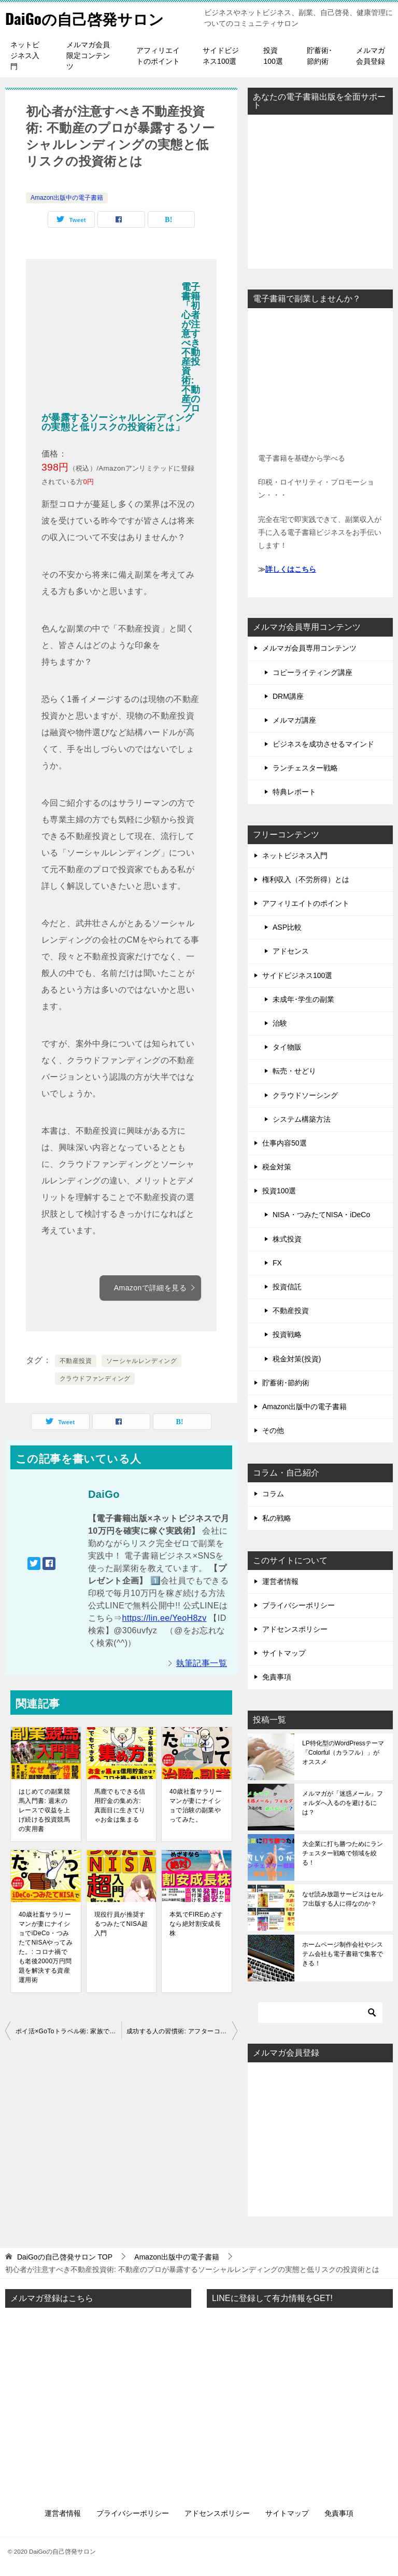 The height and width of the screenshot is (2576, 398). What do you see at coordinates (24, 55) in the screenshot?
I see `ネットビジネス入門` at bounding box center [24, 55].